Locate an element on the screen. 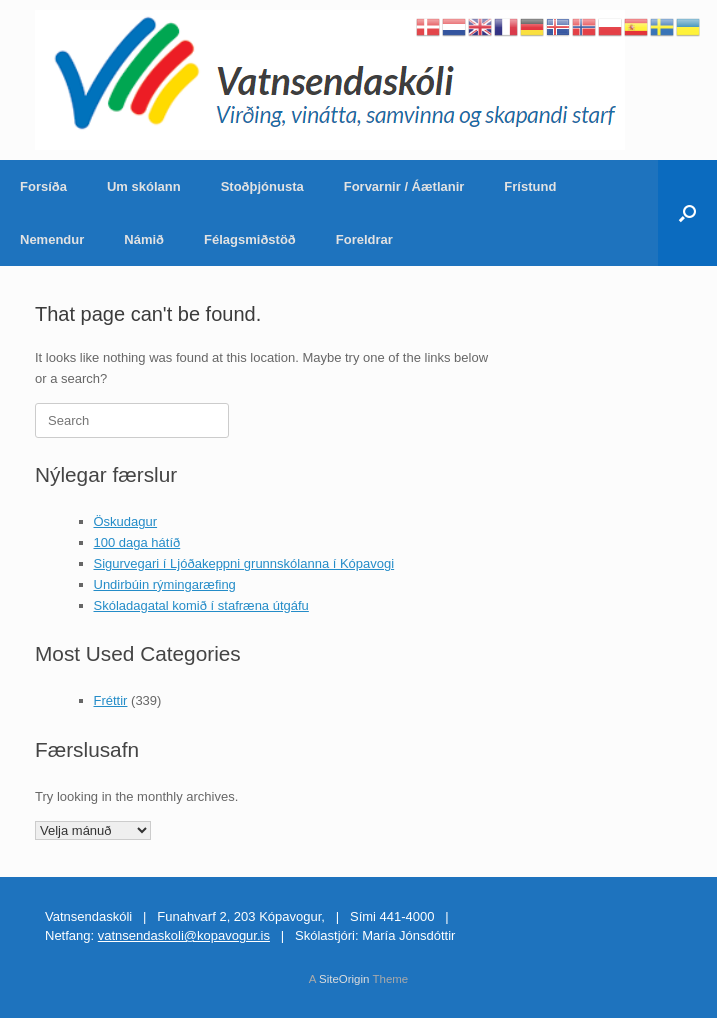 This screenshot has width=717, height=1018. Foreldrar is located at coordinates (364, 239).